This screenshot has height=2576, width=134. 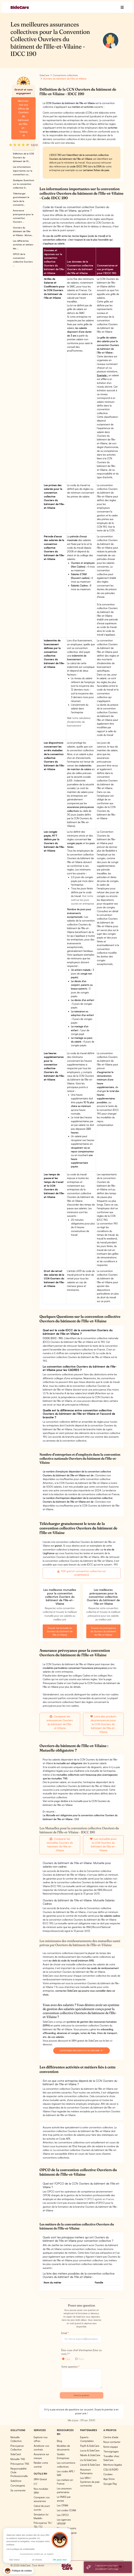 I want to click on Plateforme SIRH gratuite de SideCare, so click(x=81, y=2050).